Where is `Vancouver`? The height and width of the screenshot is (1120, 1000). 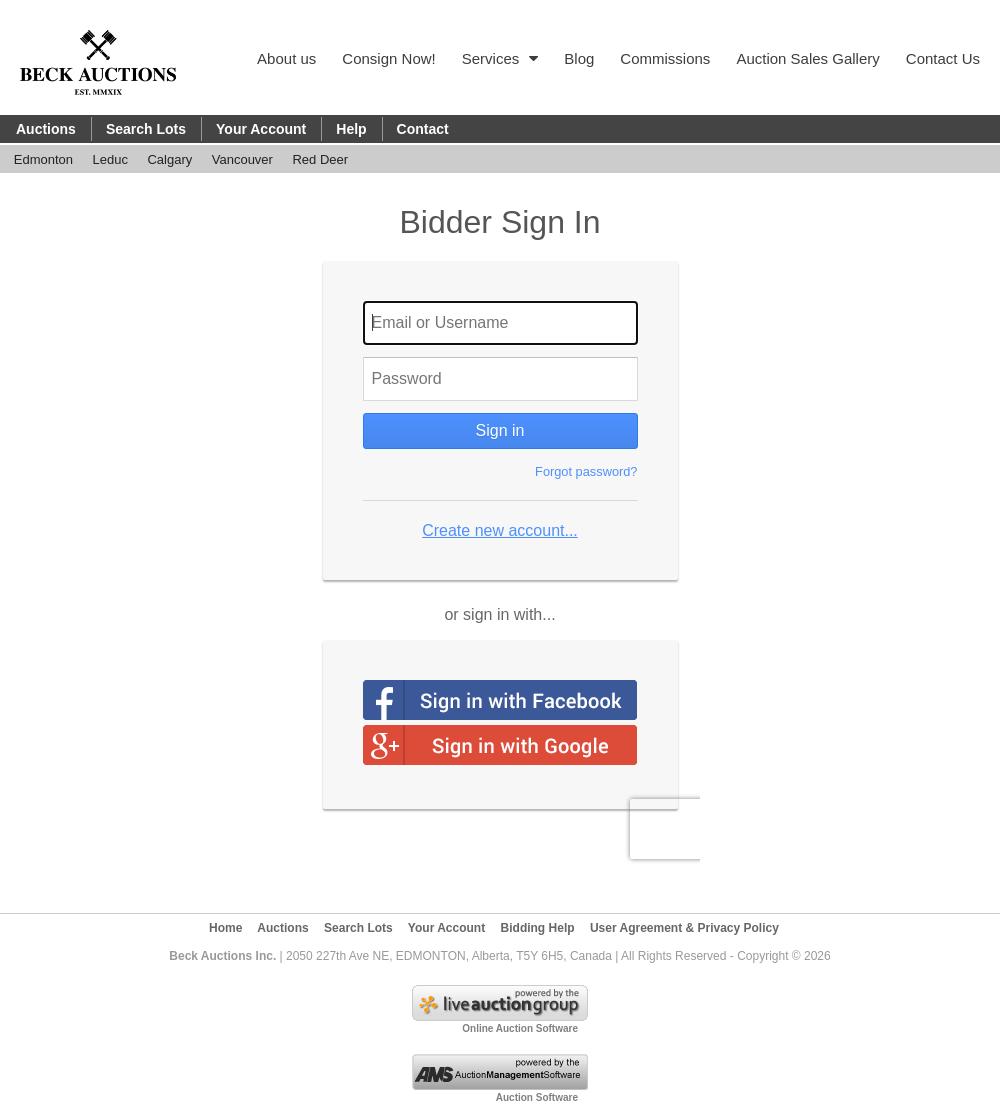
Vancouver is located at coordinates (242, 159).